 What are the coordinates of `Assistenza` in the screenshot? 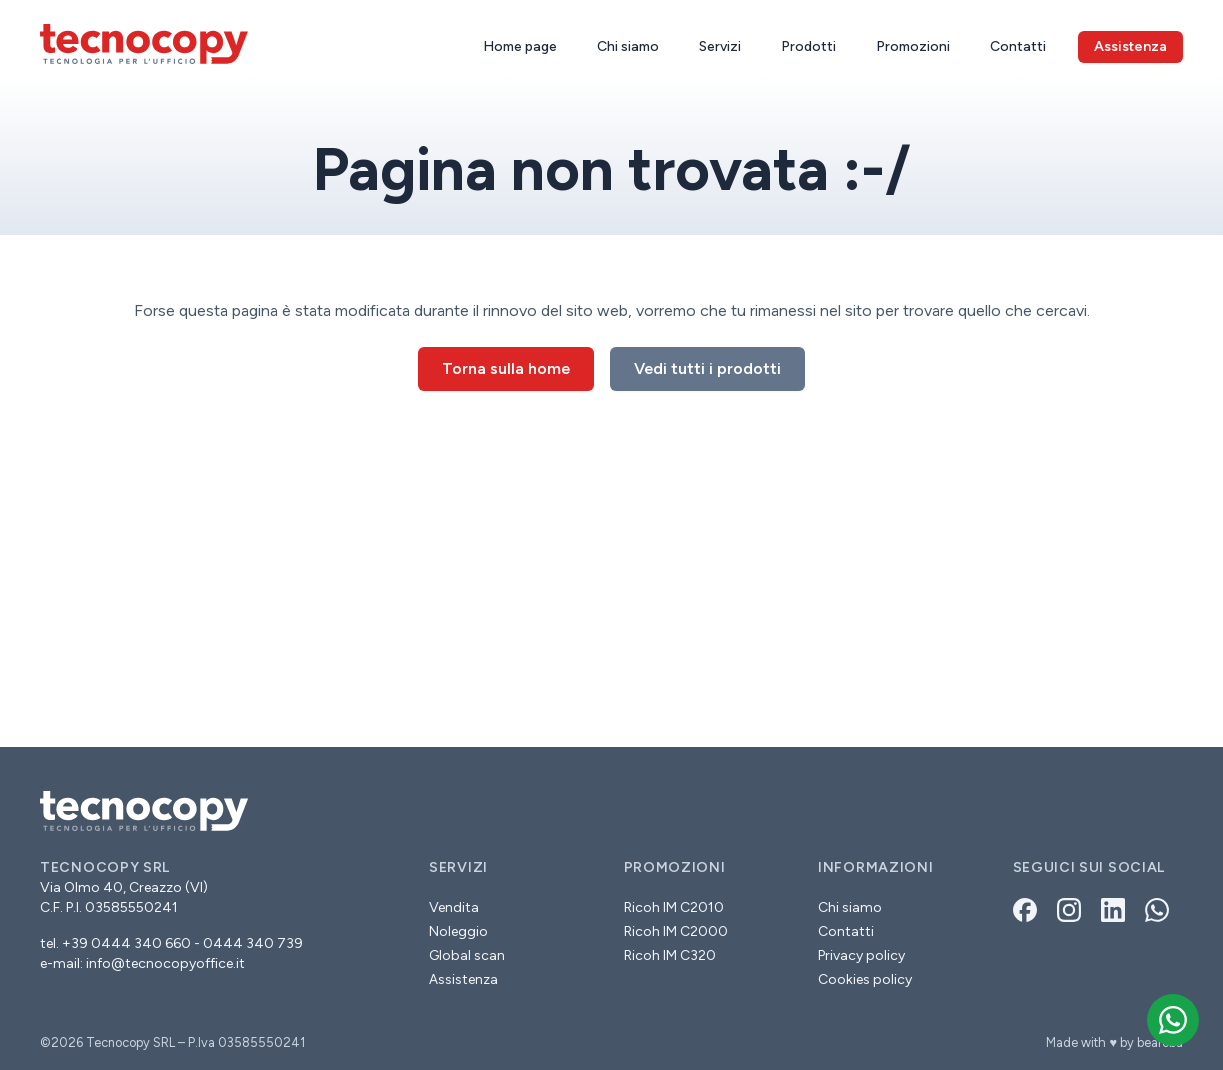 It's located at (463, 979).